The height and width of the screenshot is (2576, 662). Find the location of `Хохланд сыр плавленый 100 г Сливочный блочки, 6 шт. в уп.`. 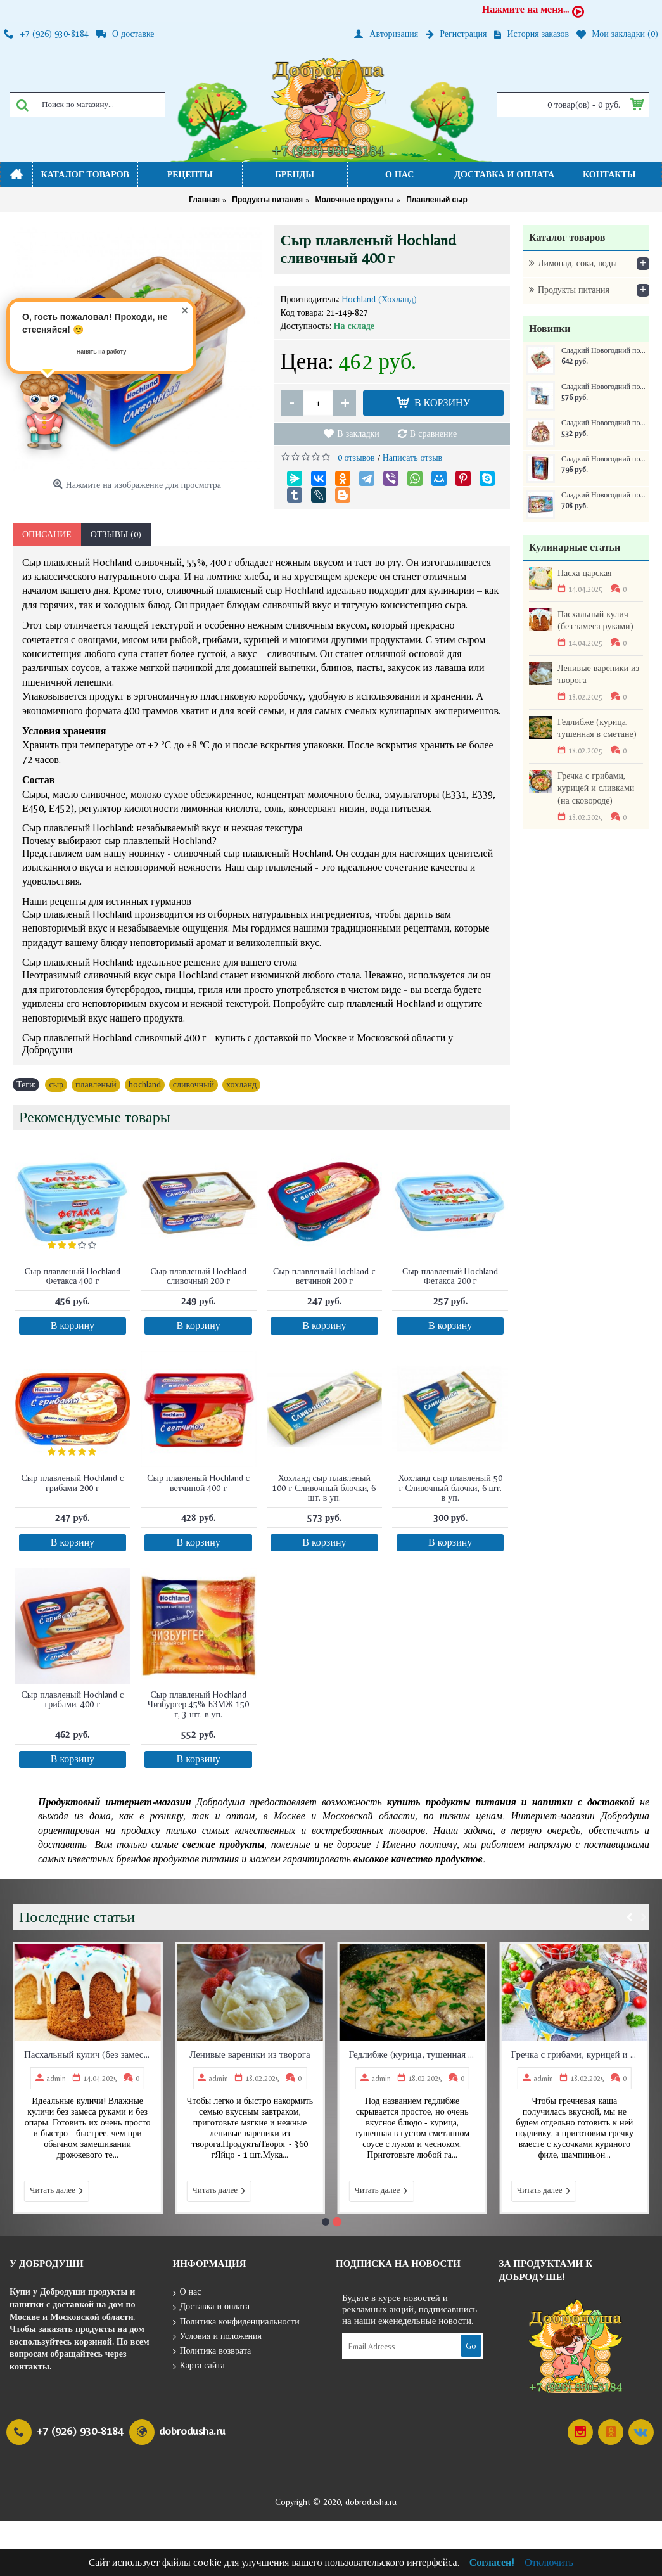

Хохланд сыр плавленый 100 г Сливочный блочки, 6 шт. в уп. is located at coordinates (324, 1488).